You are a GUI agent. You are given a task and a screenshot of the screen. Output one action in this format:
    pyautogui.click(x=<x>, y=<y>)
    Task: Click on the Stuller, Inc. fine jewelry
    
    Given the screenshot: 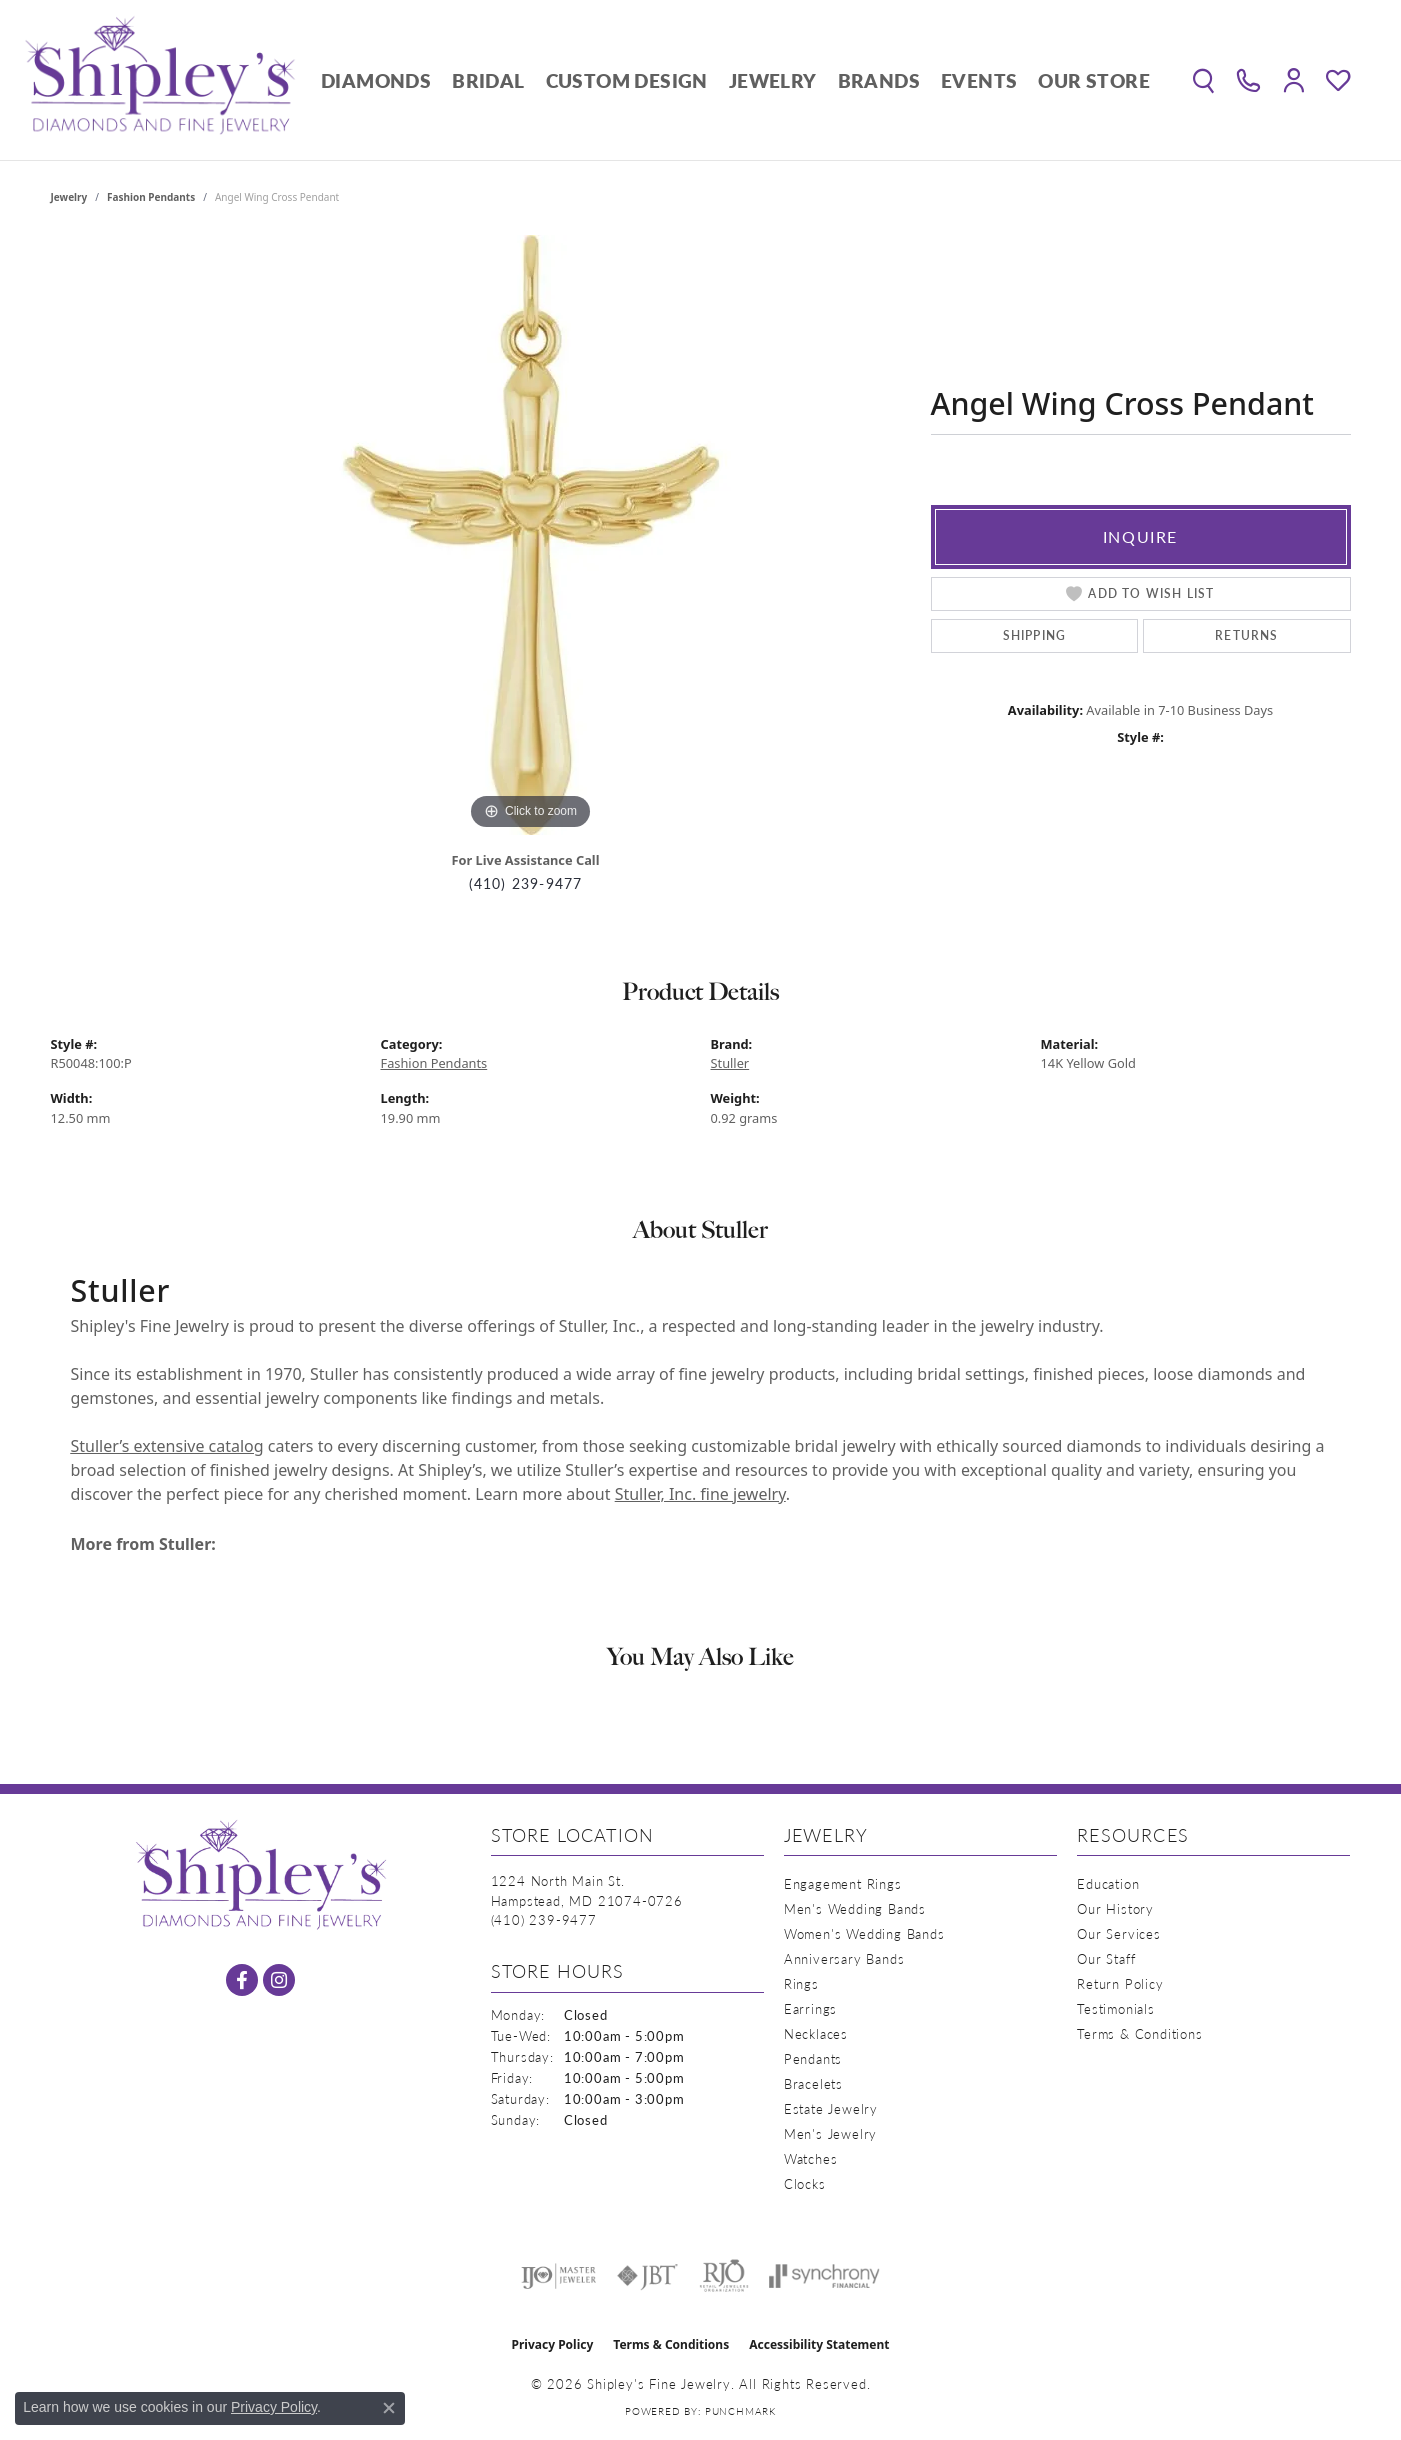 What is the action you would take?
    pyautogui.click(x=700, y=1494)
    